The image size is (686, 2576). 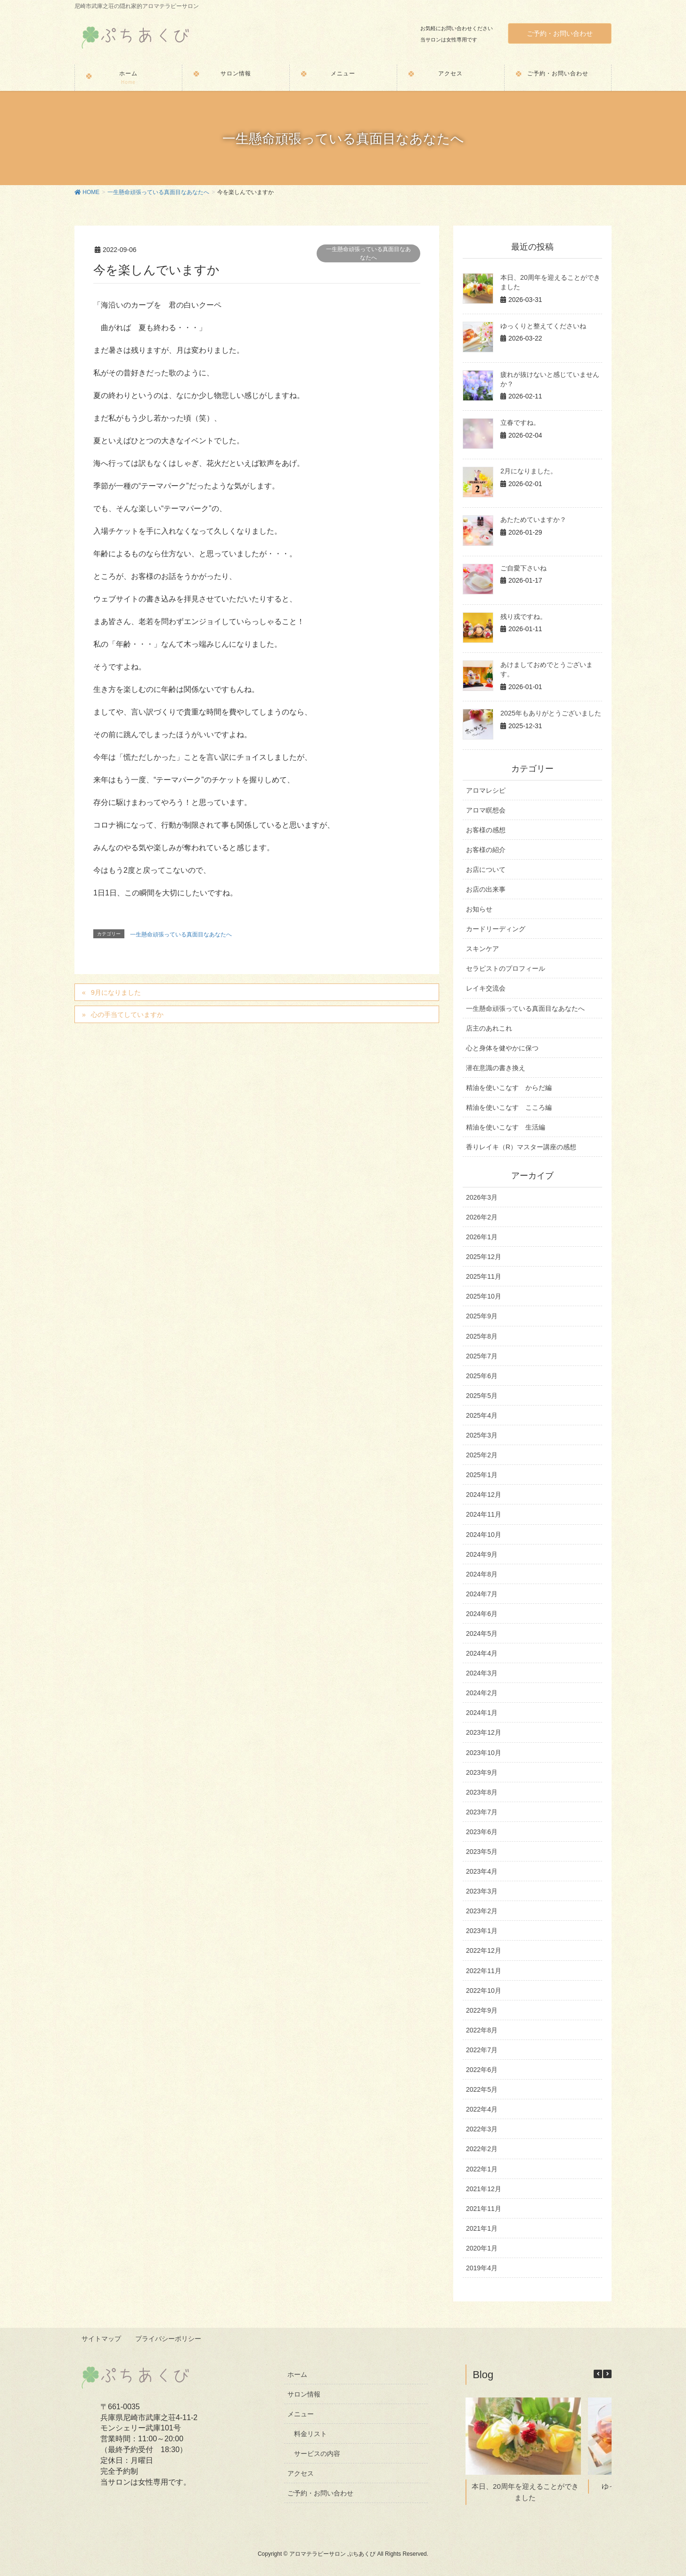 I want to click on 料金リスト, so click(x=310, y=2433).